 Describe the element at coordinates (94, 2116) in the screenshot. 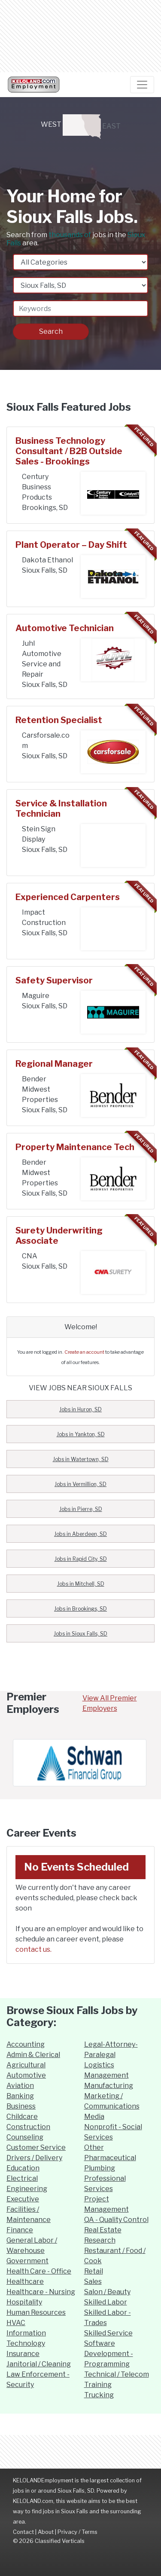

I see `Media` at that location.